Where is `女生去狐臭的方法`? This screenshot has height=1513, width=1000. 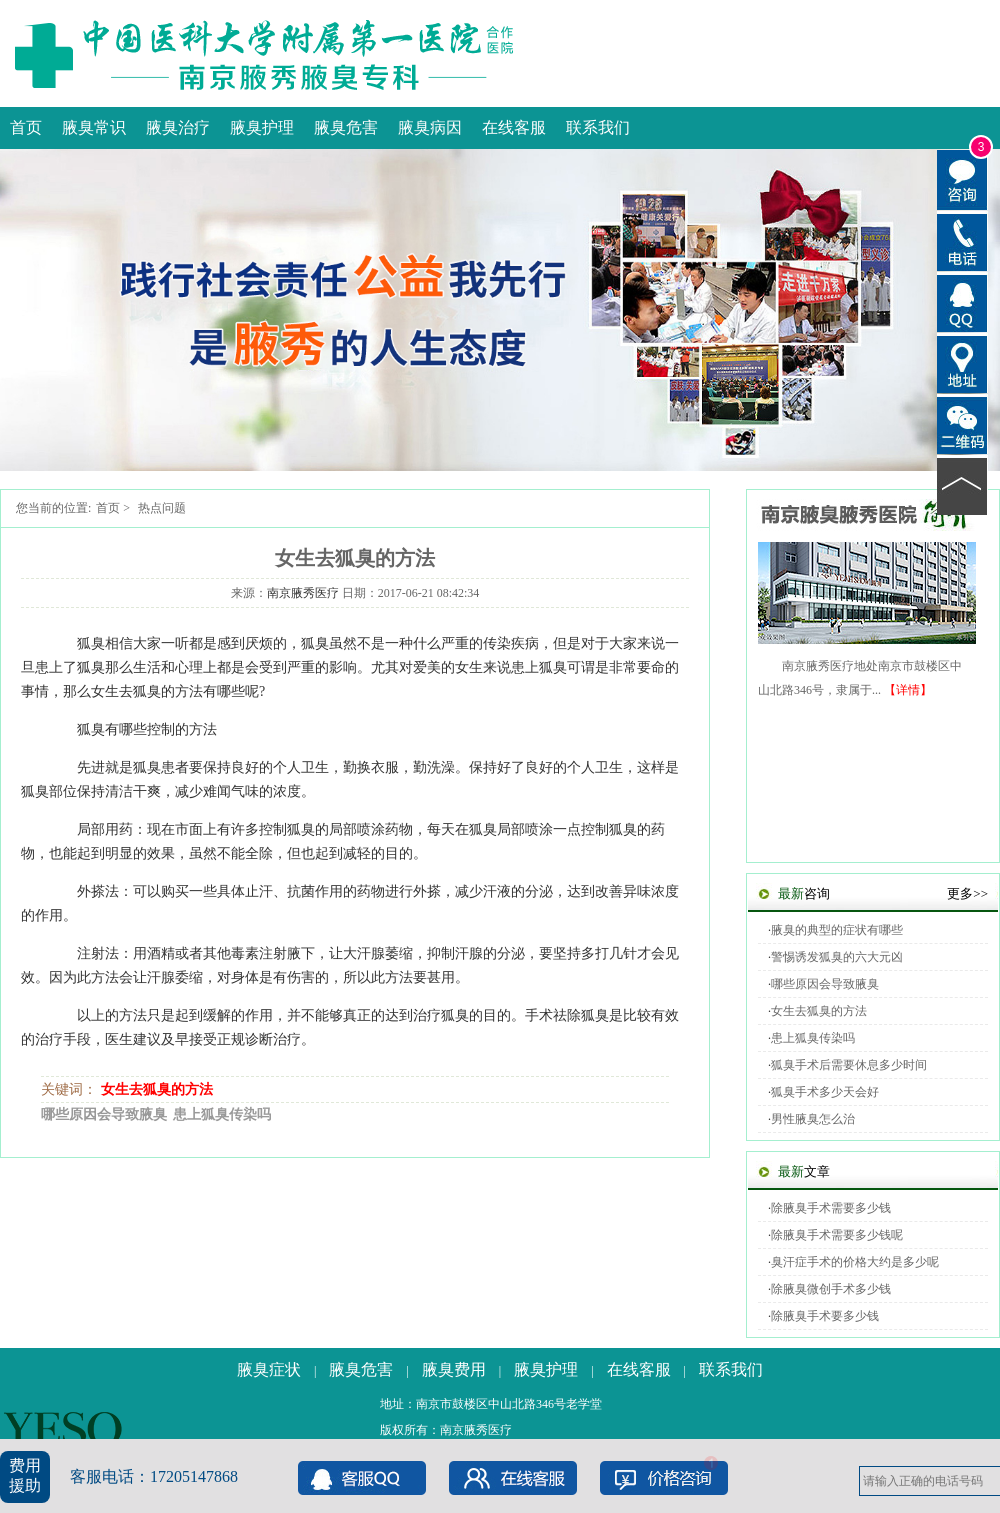
女生去狐臭的方法 is located at coordinates (157, 1089).